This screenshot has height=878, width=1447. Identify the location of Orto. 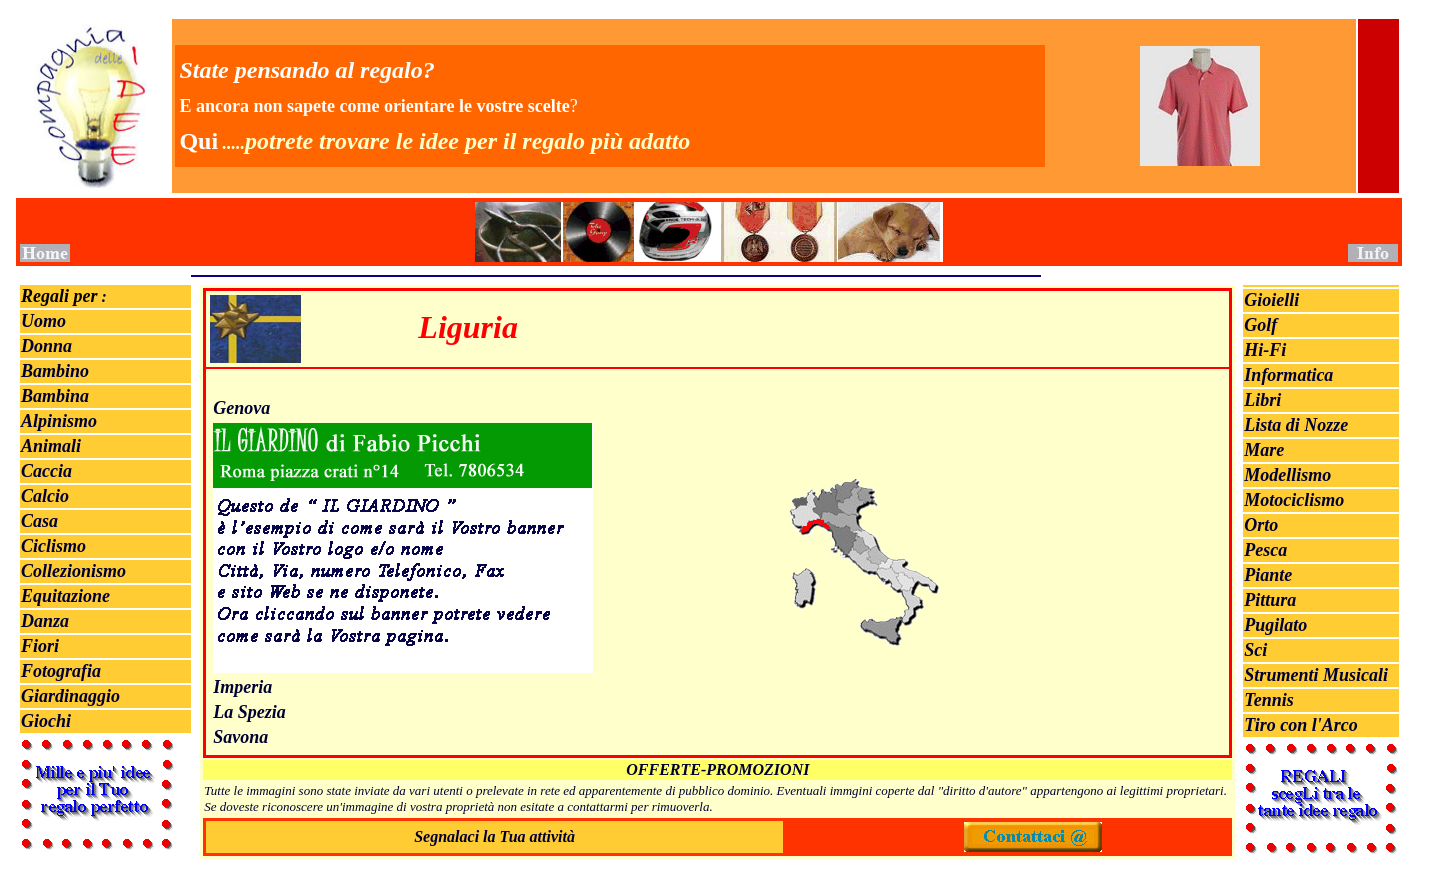
(1261, 525).